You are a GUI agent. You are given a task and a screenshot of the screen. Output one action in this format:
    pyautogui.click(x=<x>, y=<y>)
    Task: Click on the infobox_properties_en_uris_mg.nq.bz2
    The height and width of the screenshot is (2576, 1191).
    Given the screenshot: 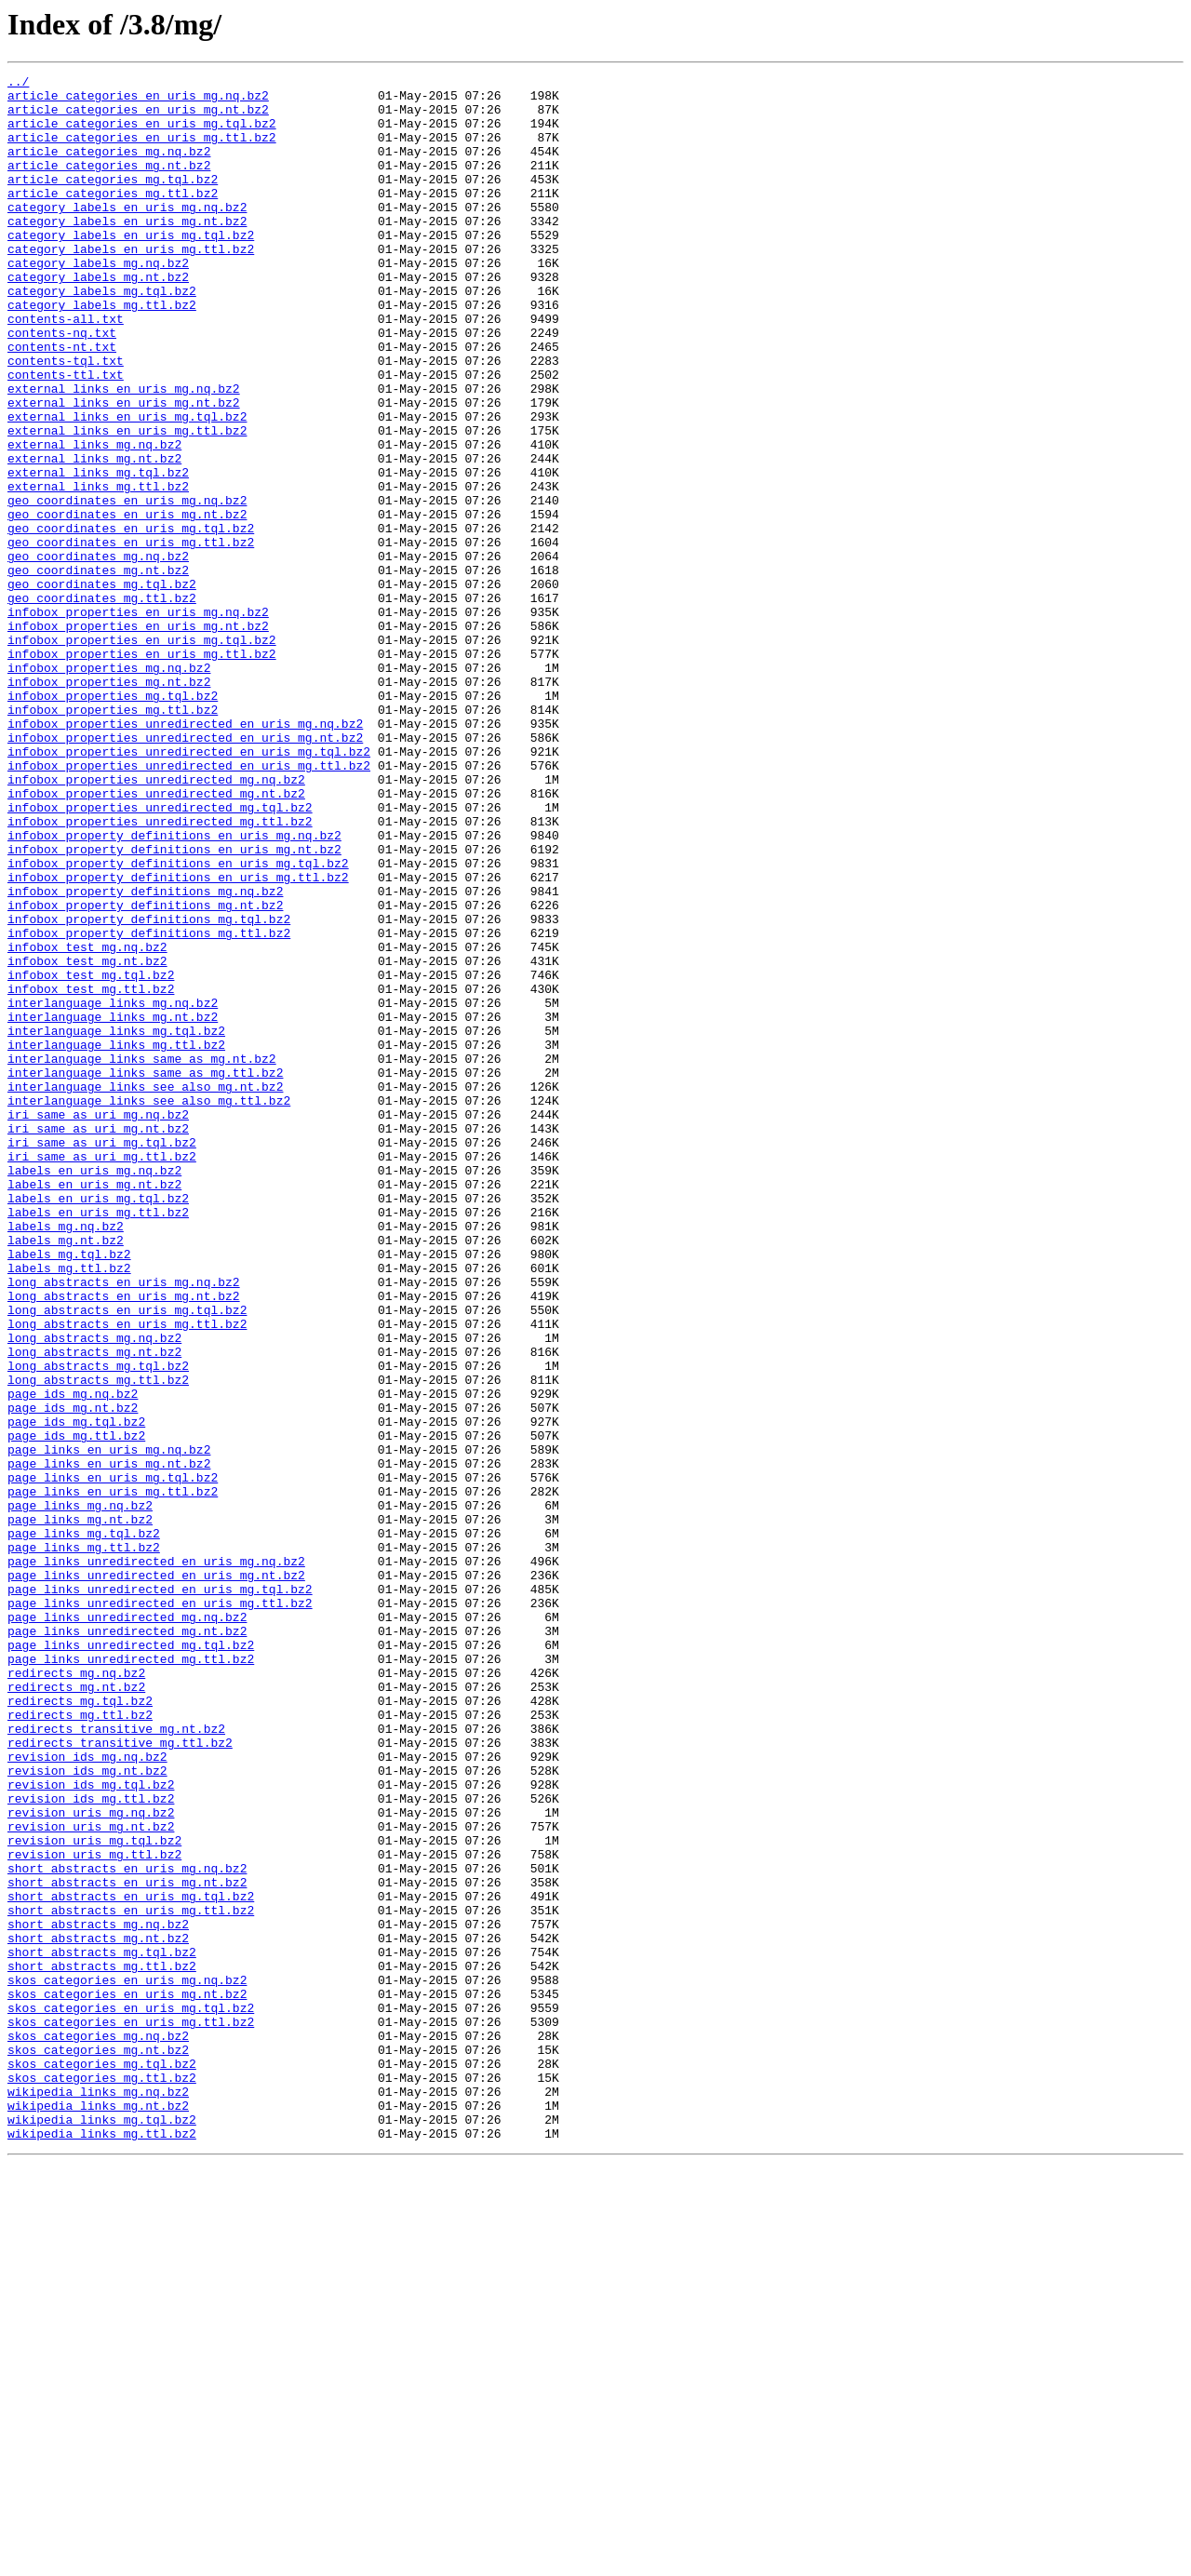 What is the action you would take?
    pyautogui.click(x=138, y=720)
    